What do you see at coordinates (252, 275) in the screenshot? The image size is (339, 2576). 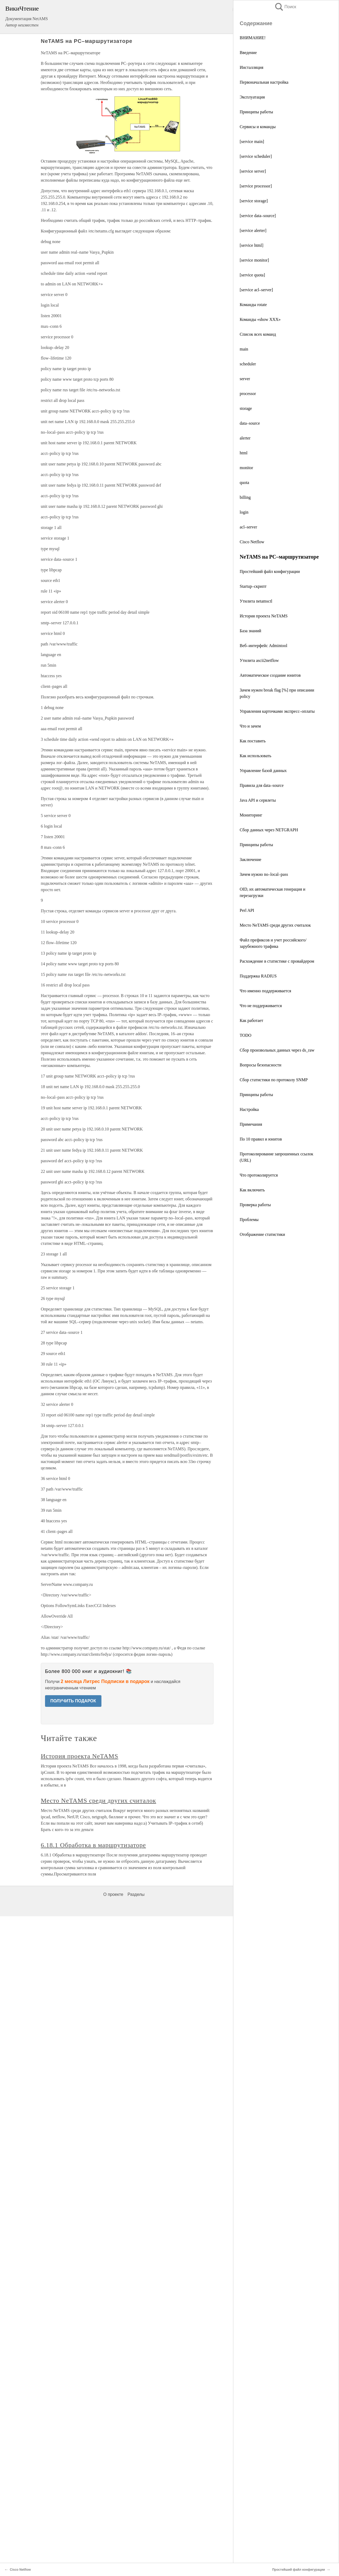 I see `[service quota]` at bounding box center [252, 275].